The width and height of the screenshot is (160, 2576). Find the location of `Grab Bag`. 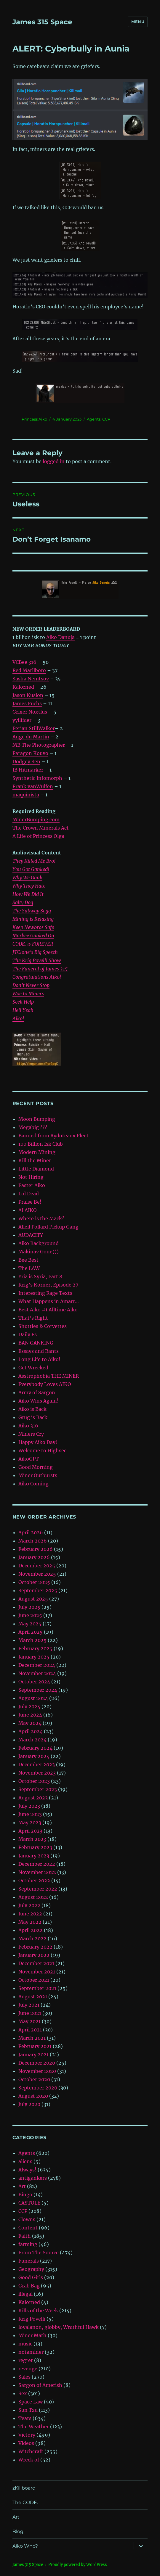

Grab Bag is located at coordinates (29, 2286).